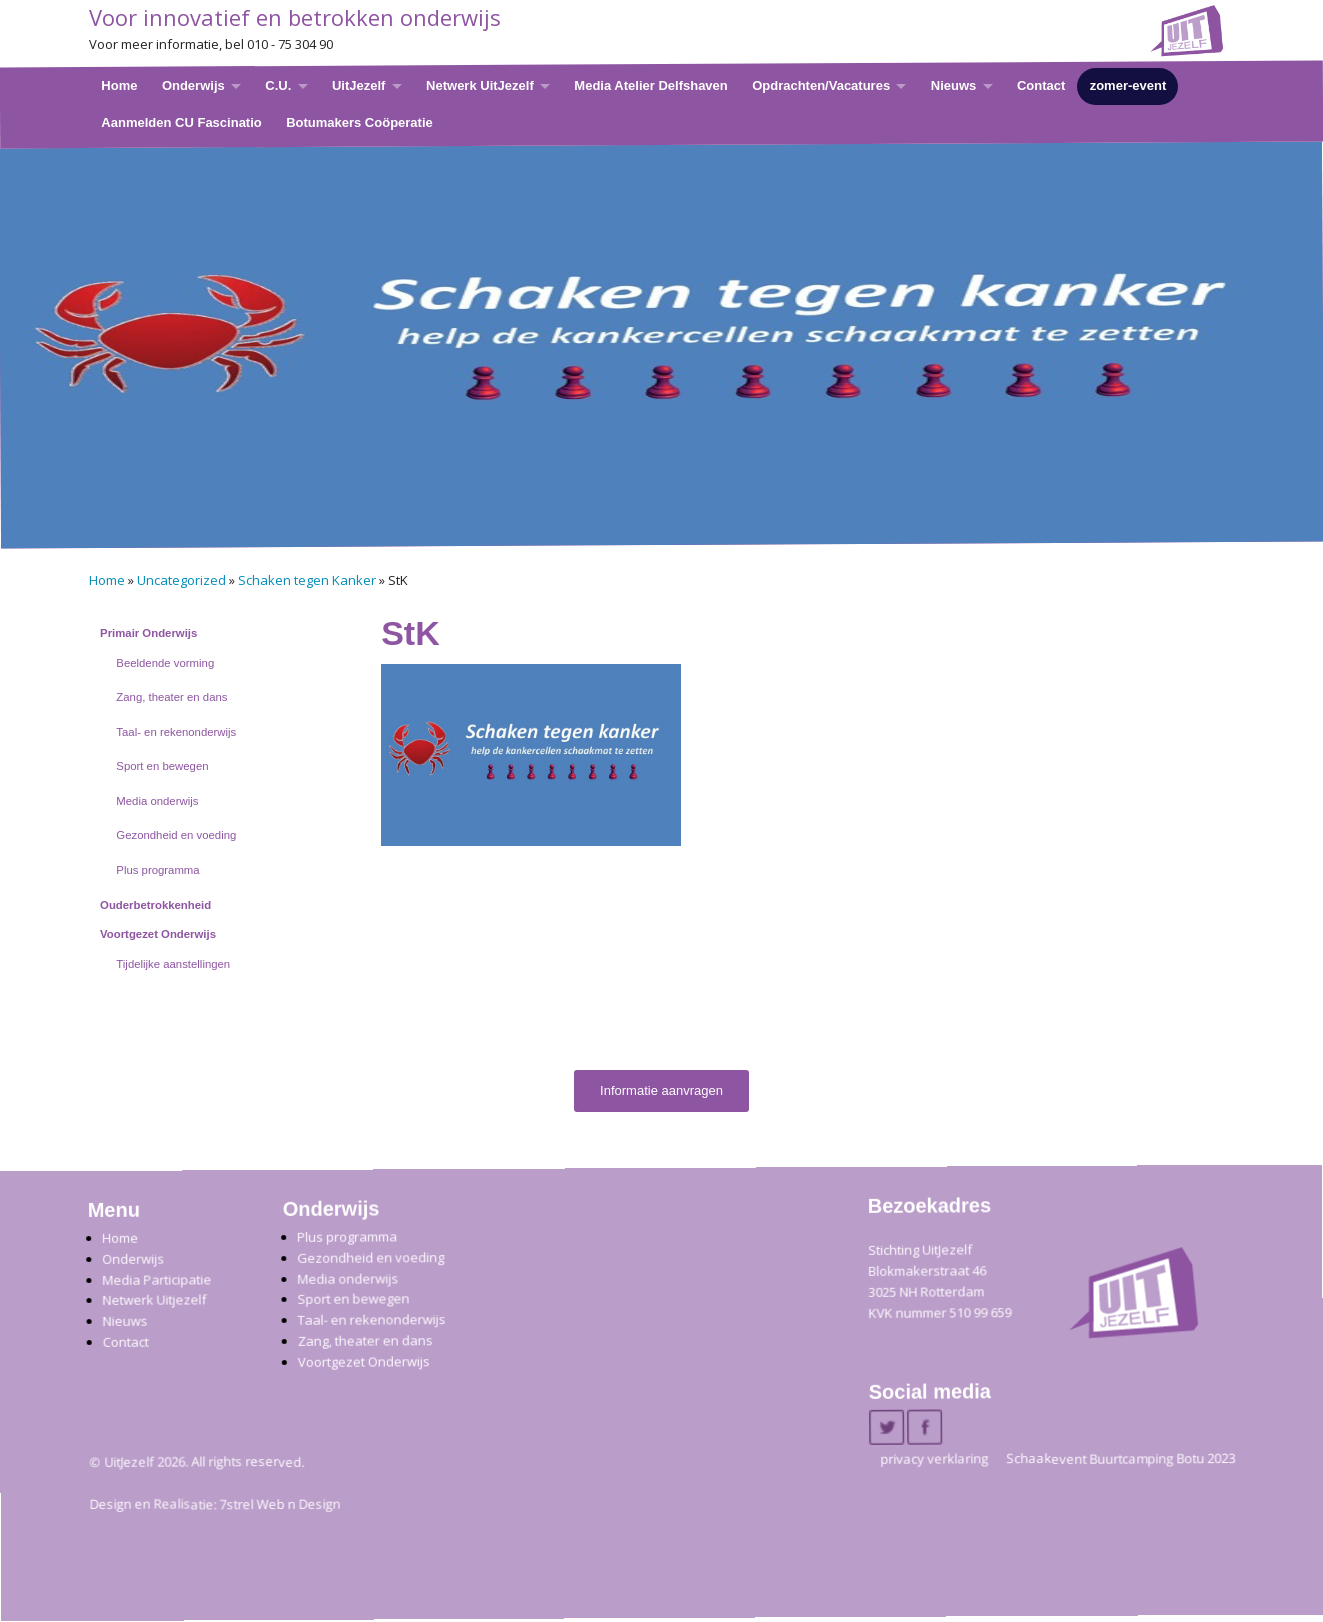 The width and height of the screenshot is (1323, 1622). What do you see at coordinates (661, 1090) in the screenshot?
I see `Informatie aanvragen` at bounding box center [661, 1090].